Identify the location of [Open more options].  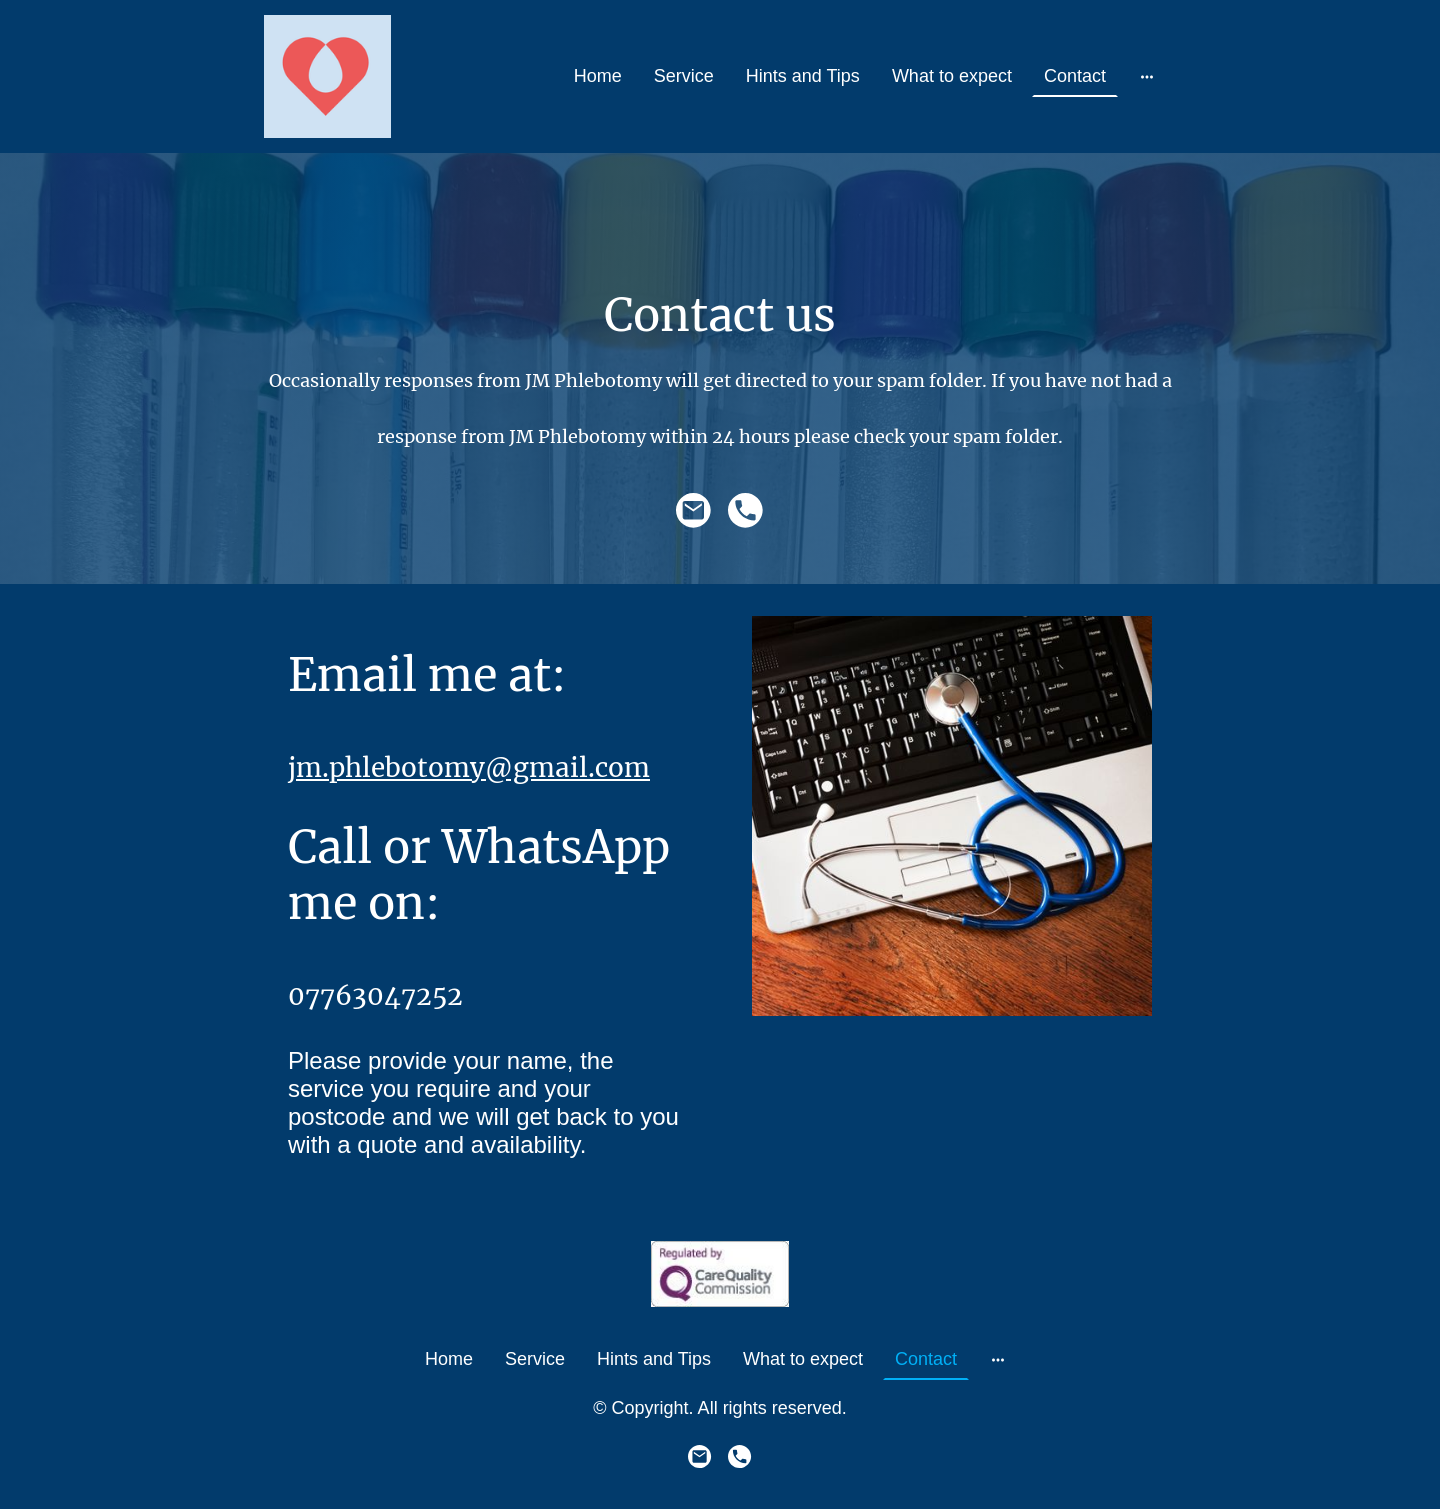
(1147, 76).